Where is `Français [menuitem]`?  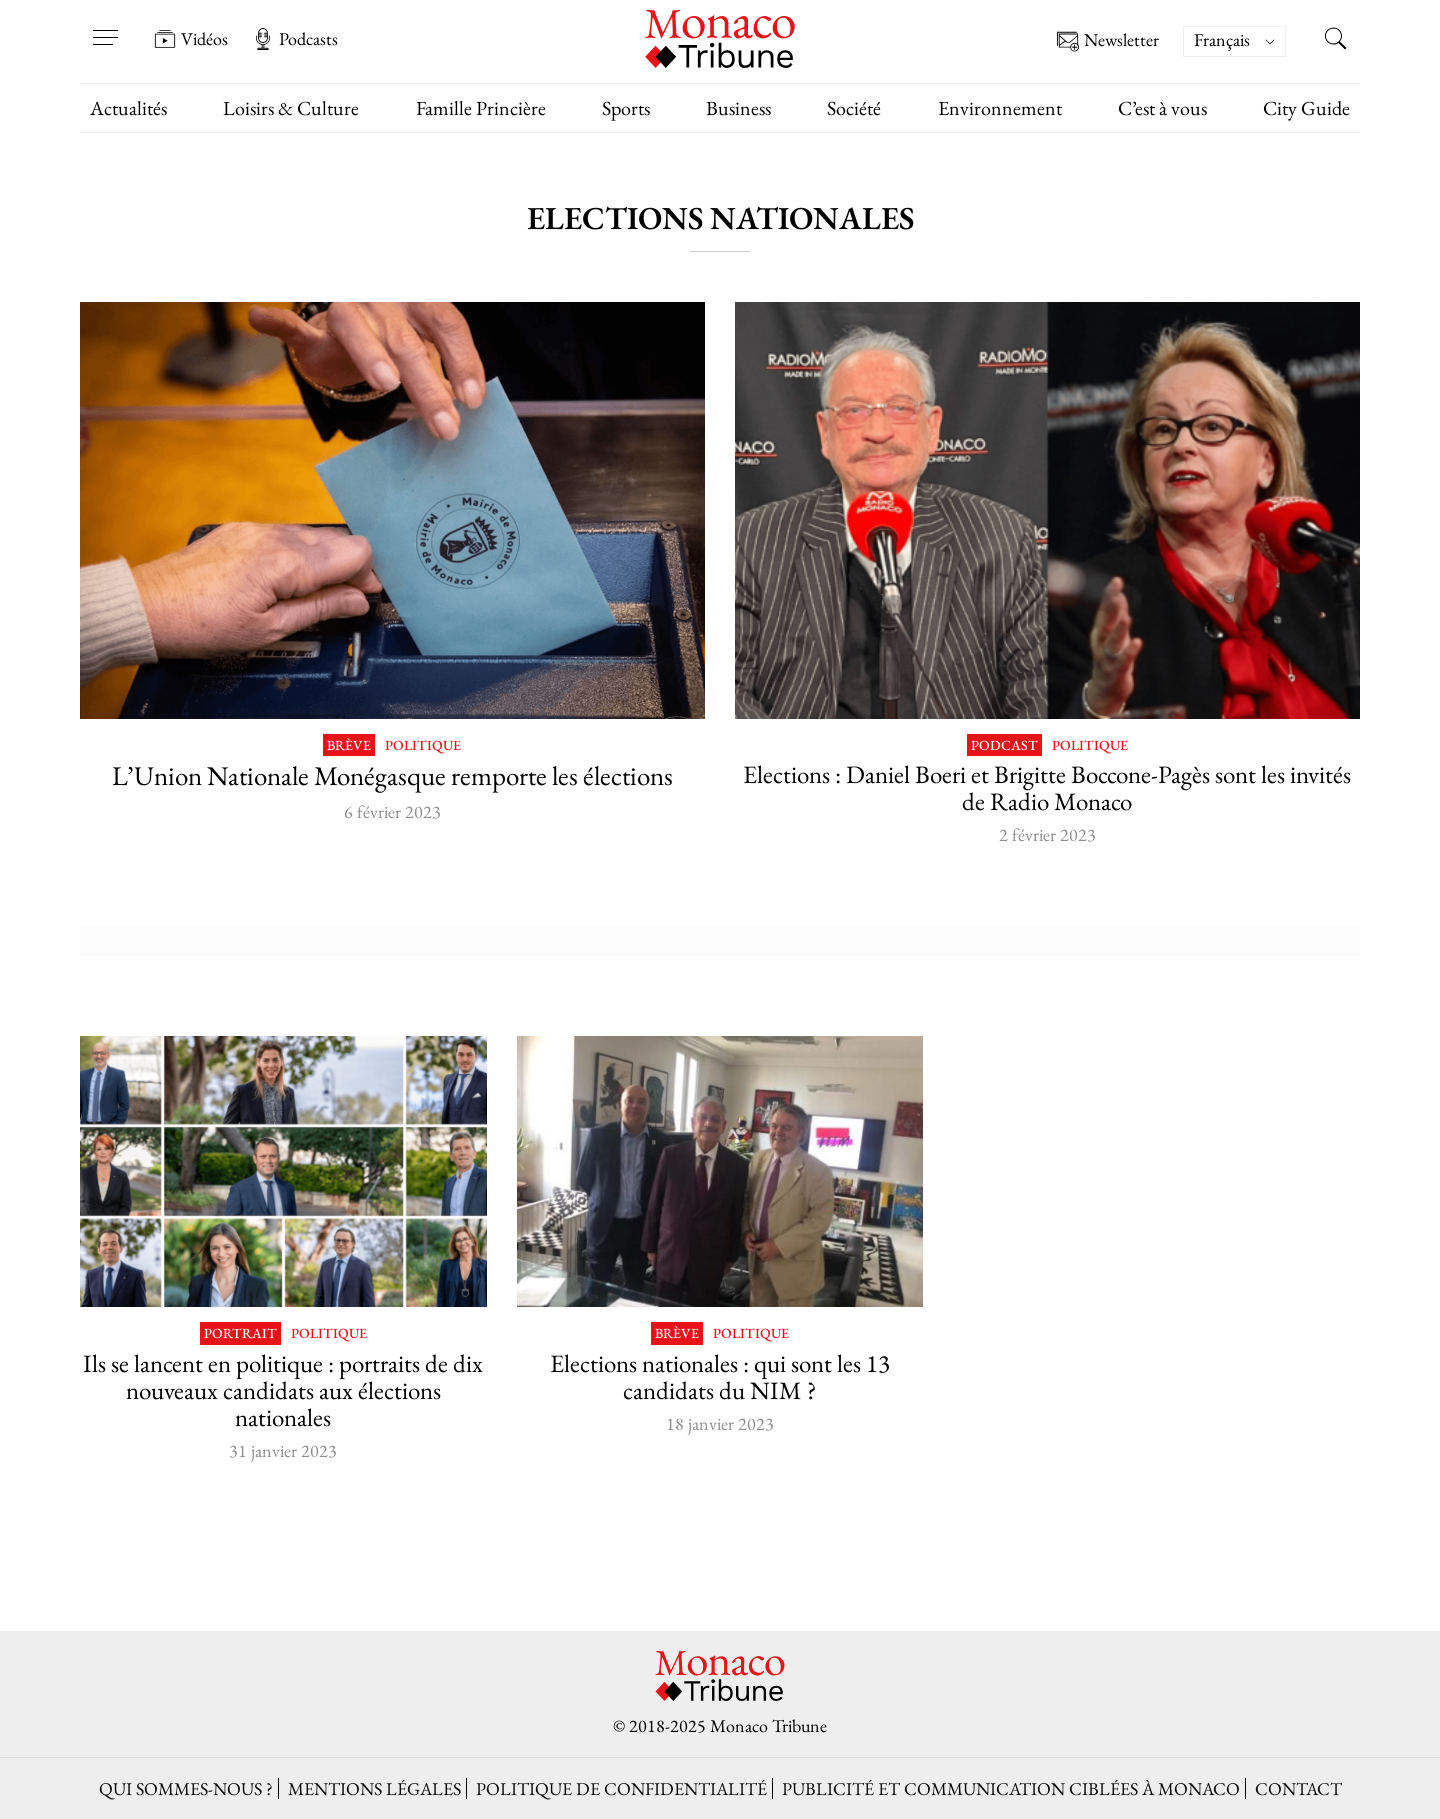
Français [menuitem] is located at coordinates (1222, 39).